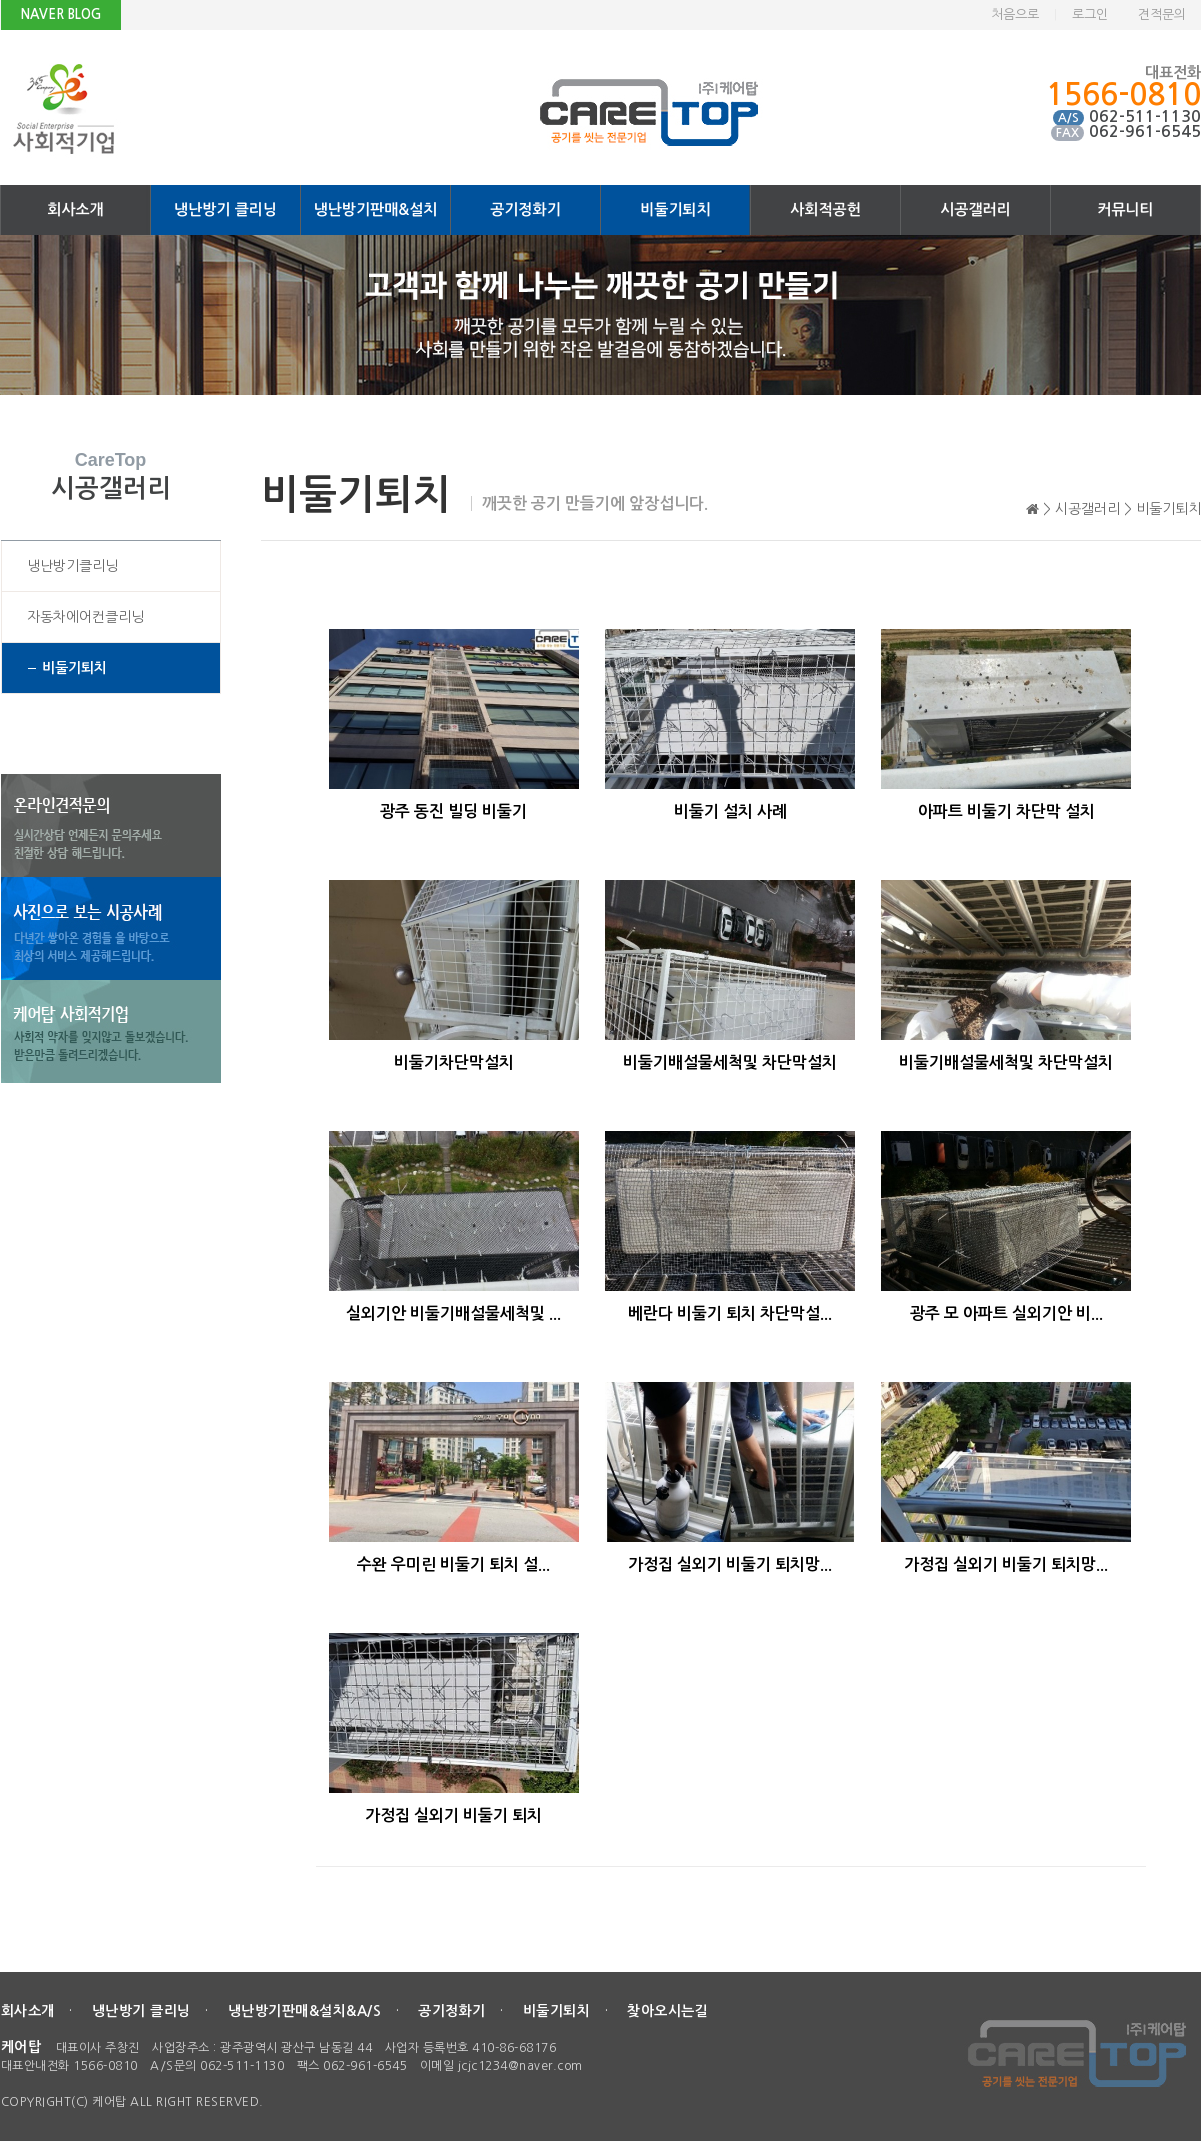  Describe the element at coordinates (525, 209) in the screenshot. I see `공기정화기` at that location.